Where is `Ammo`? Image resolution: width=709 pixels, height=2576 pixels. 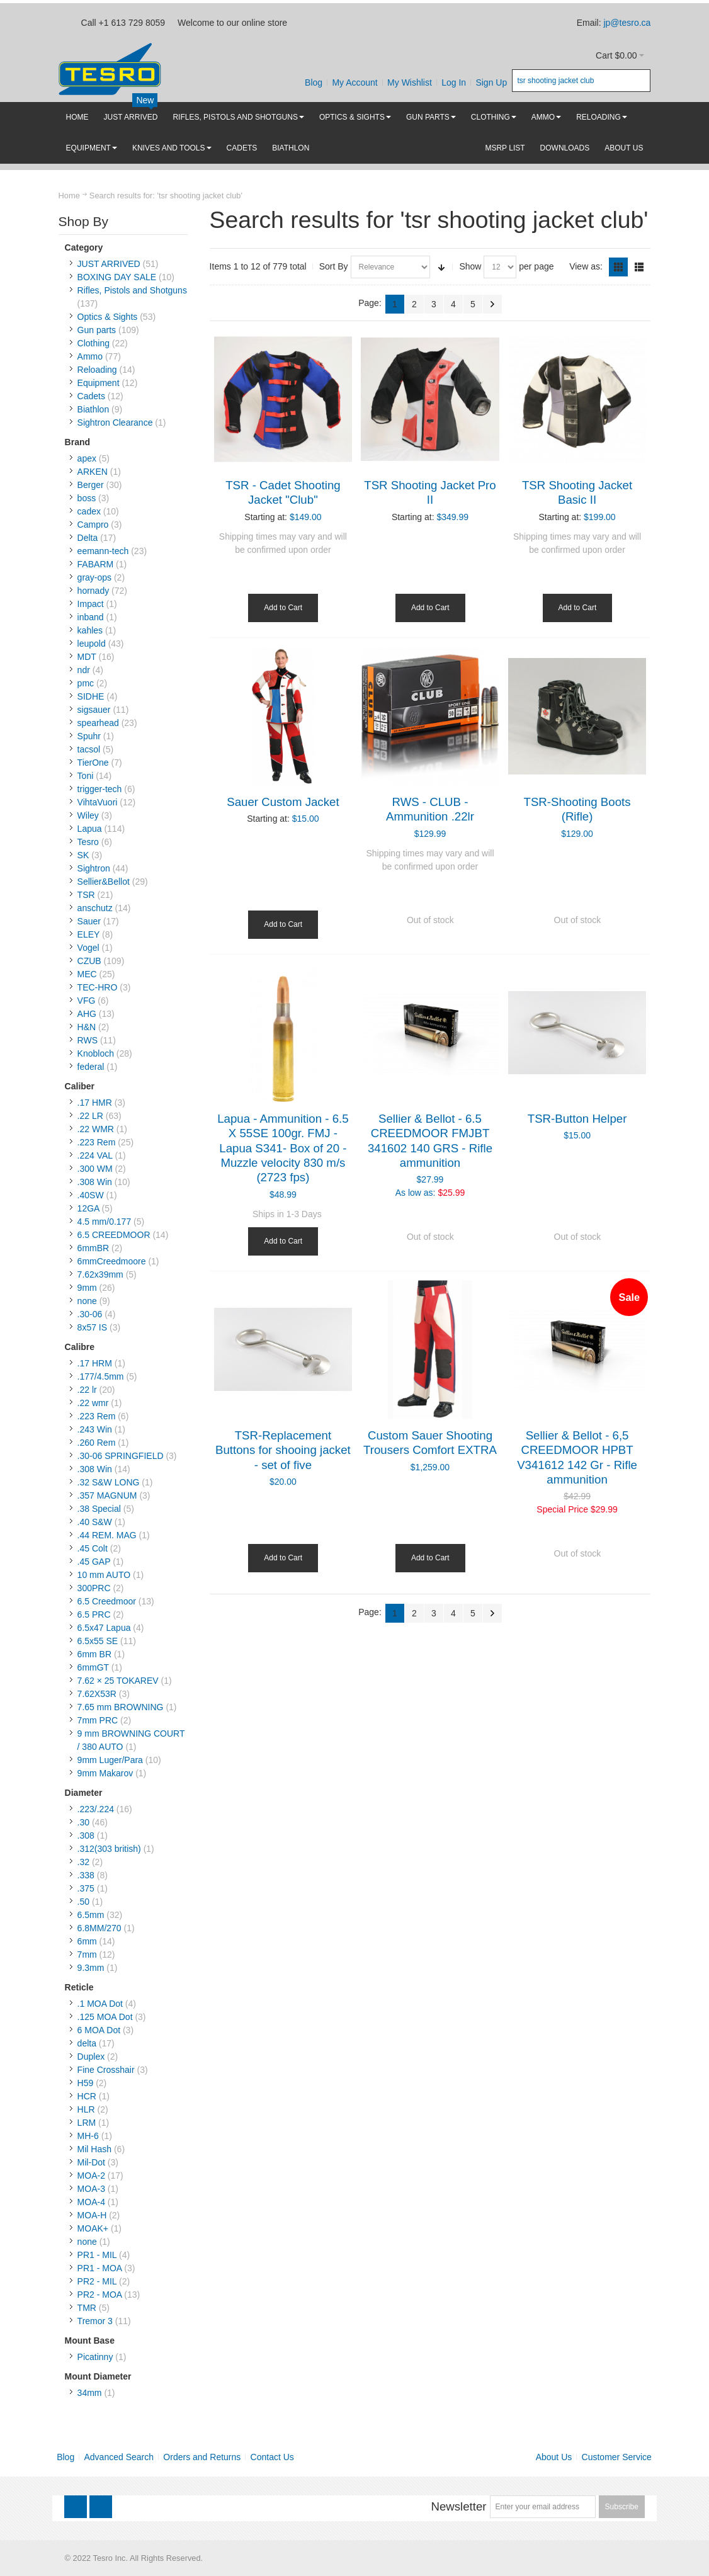 Ammo is located at coordinates (90, 356).